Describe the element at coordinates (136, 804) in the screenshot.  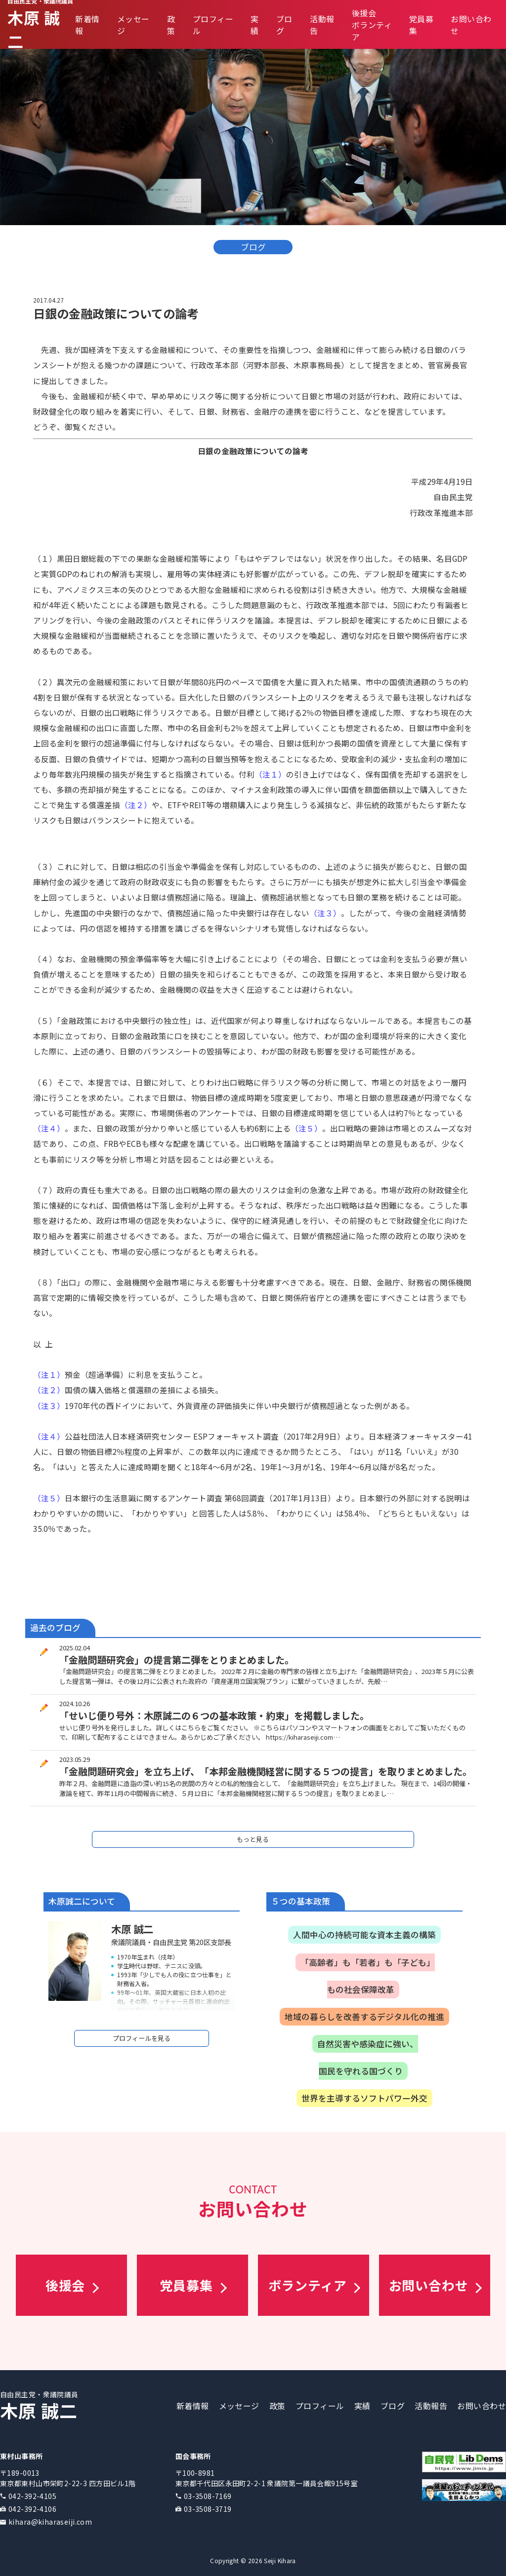
I see `（注２）` at that location.